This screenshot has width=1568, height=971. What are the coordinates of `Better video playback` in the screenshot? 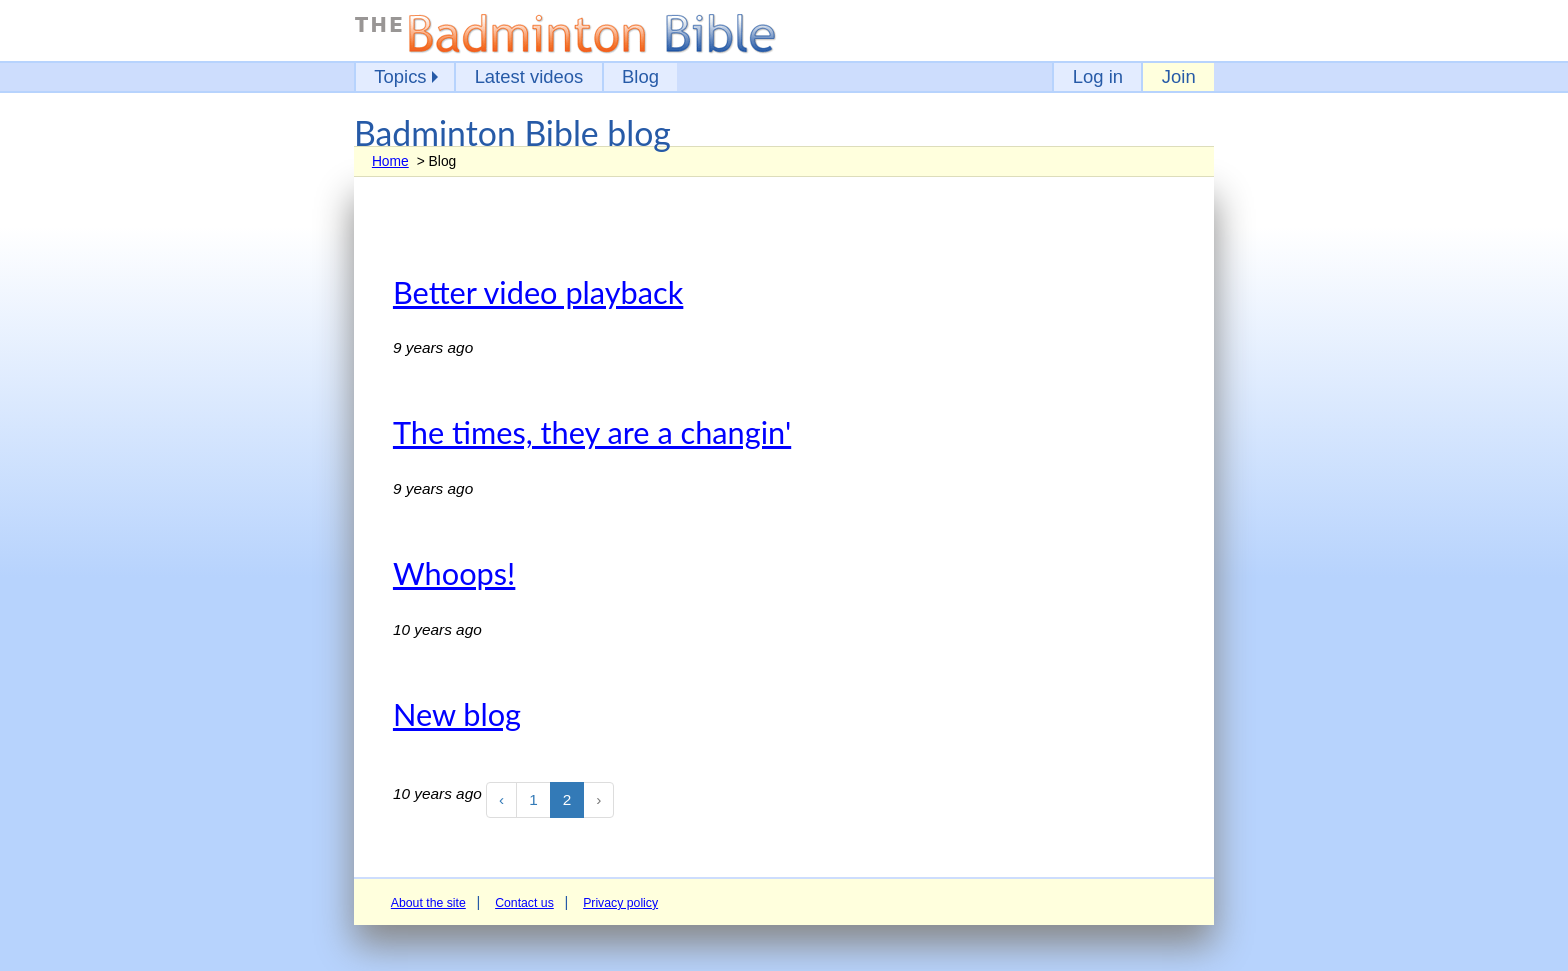 It's located at (538, 292).